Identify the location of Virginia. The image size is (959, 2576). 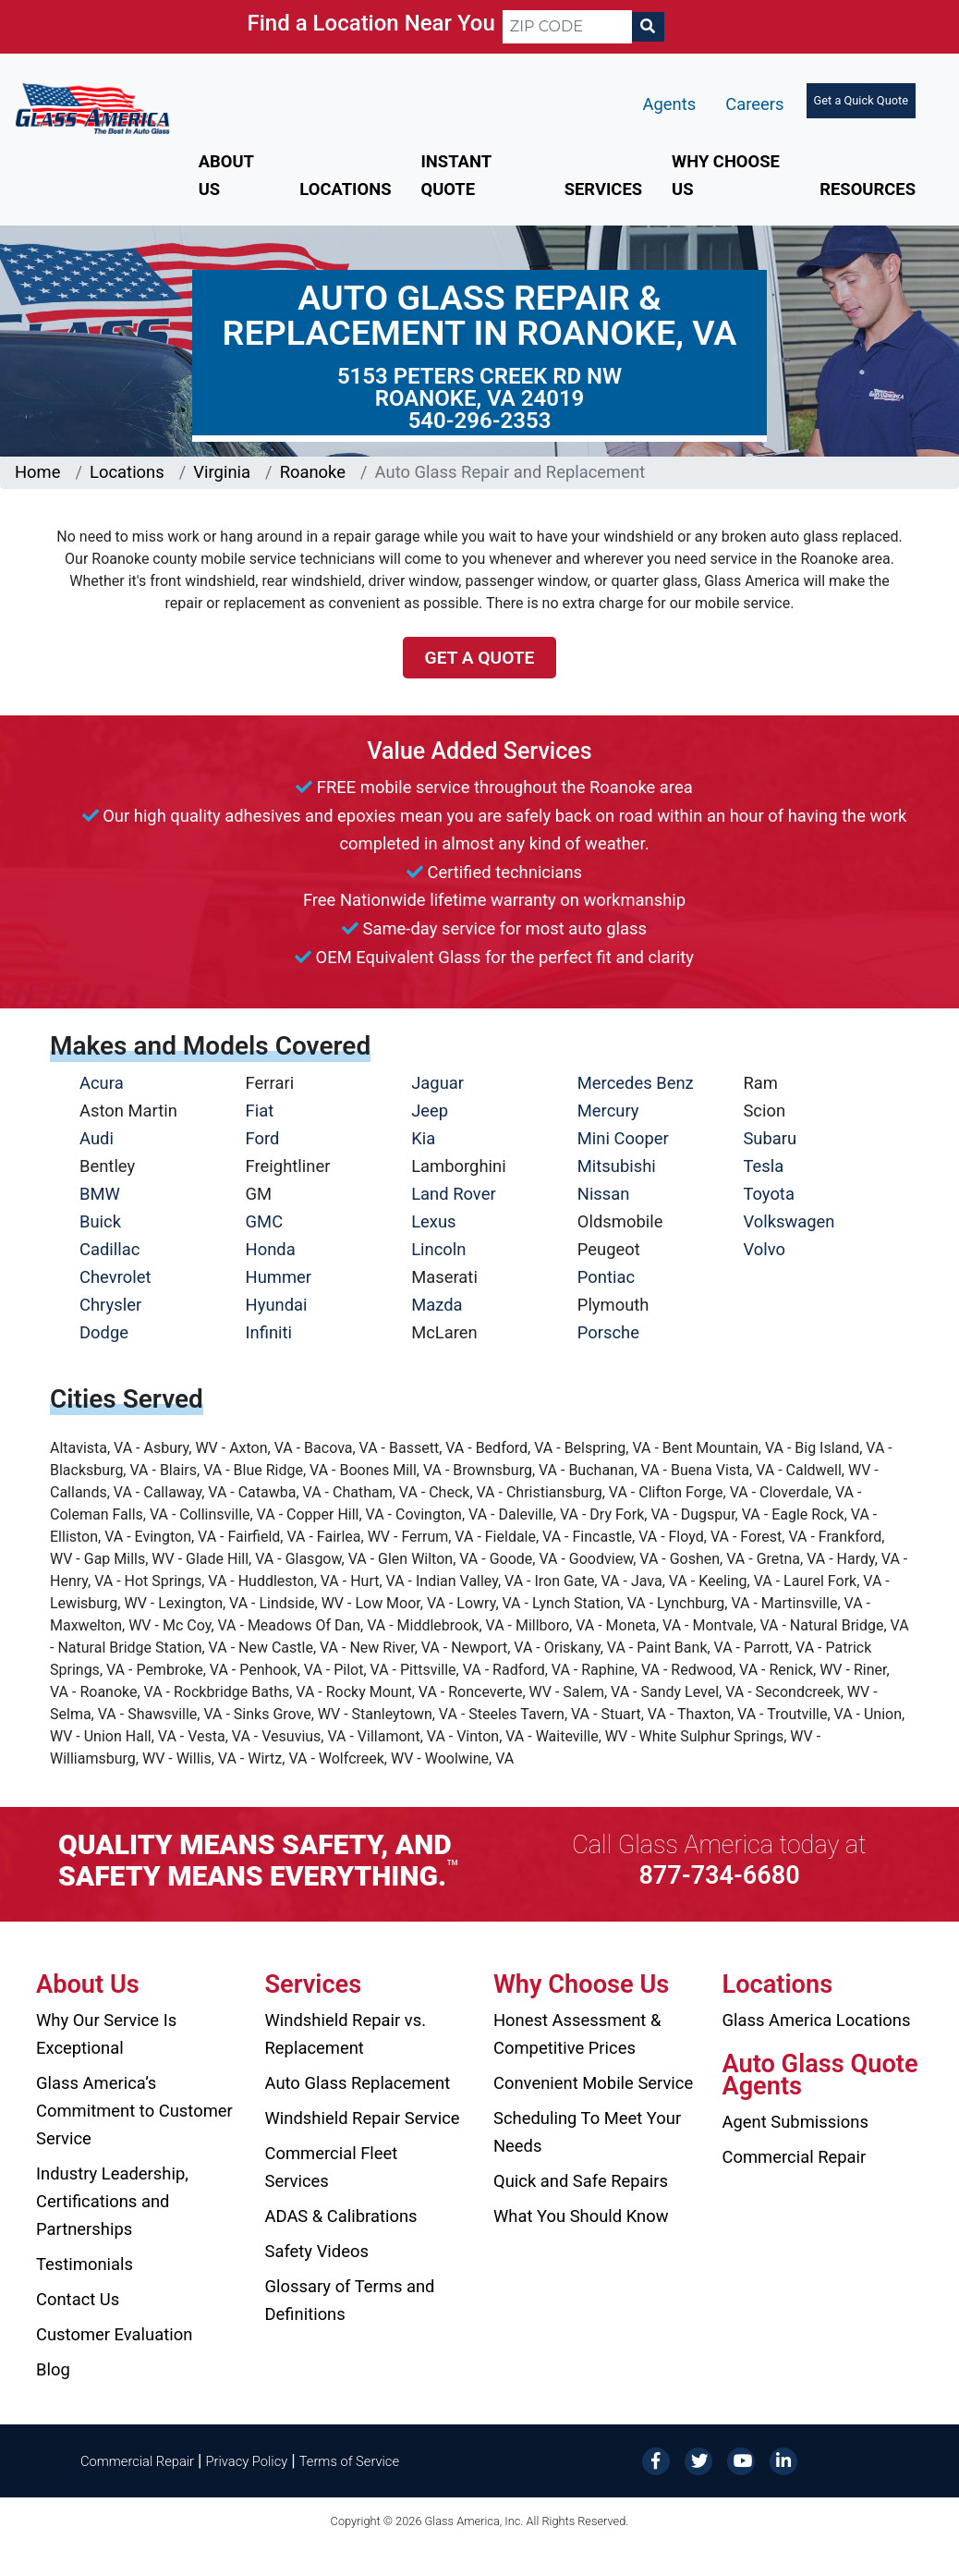
(221, 472).